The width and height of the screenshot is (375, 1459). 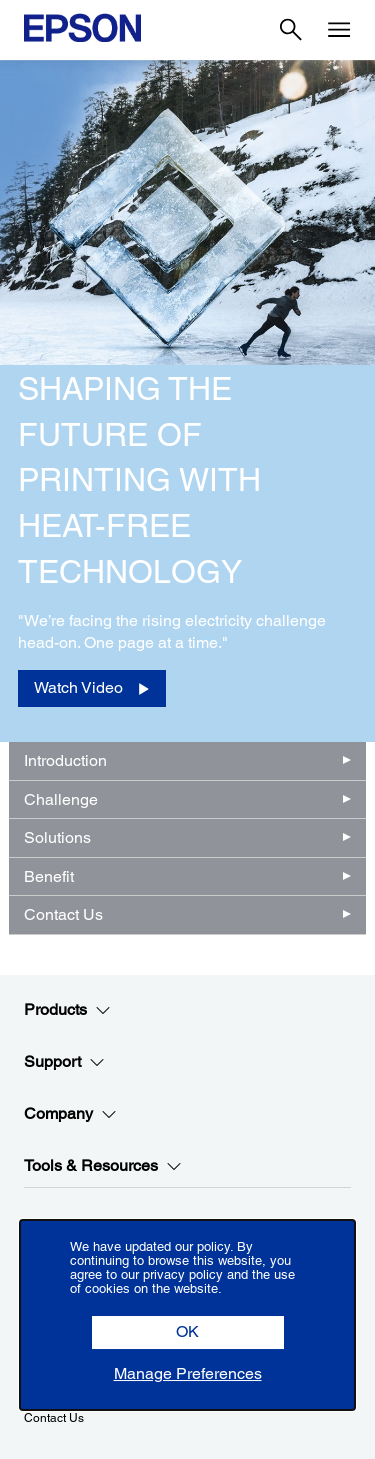 What do you see at coordinates (70, 1114) in the screenshot?
I see `Company` at bounding box center [70, 1114].